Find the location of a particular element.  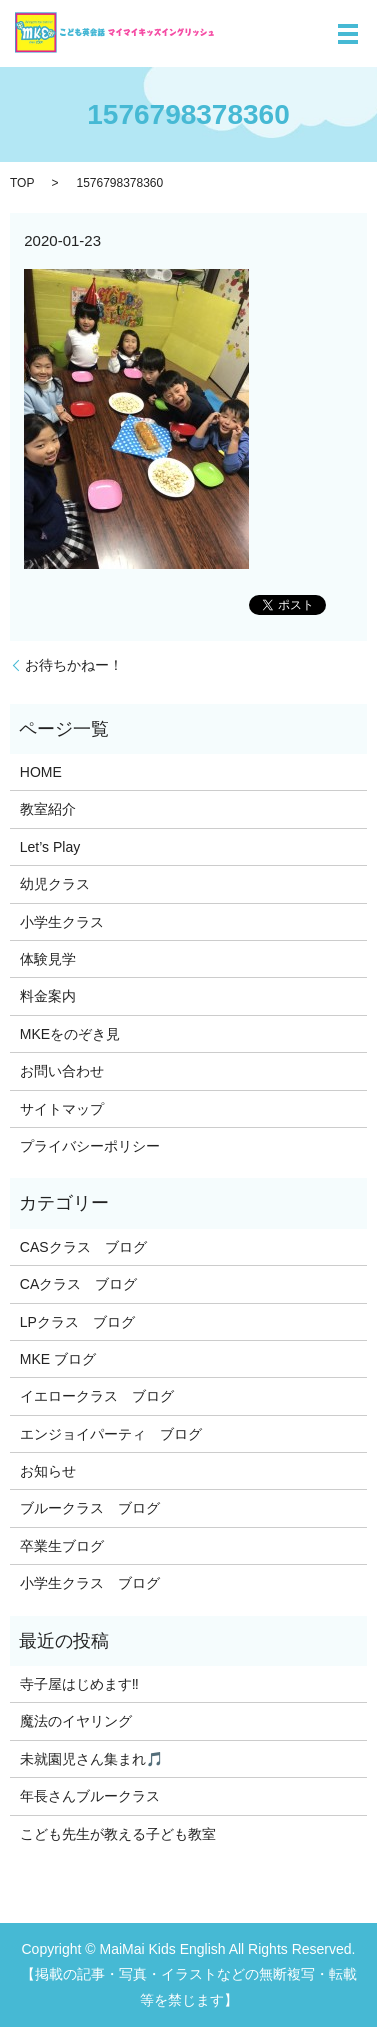

教室紹介 is located at coordinates (48, 809).